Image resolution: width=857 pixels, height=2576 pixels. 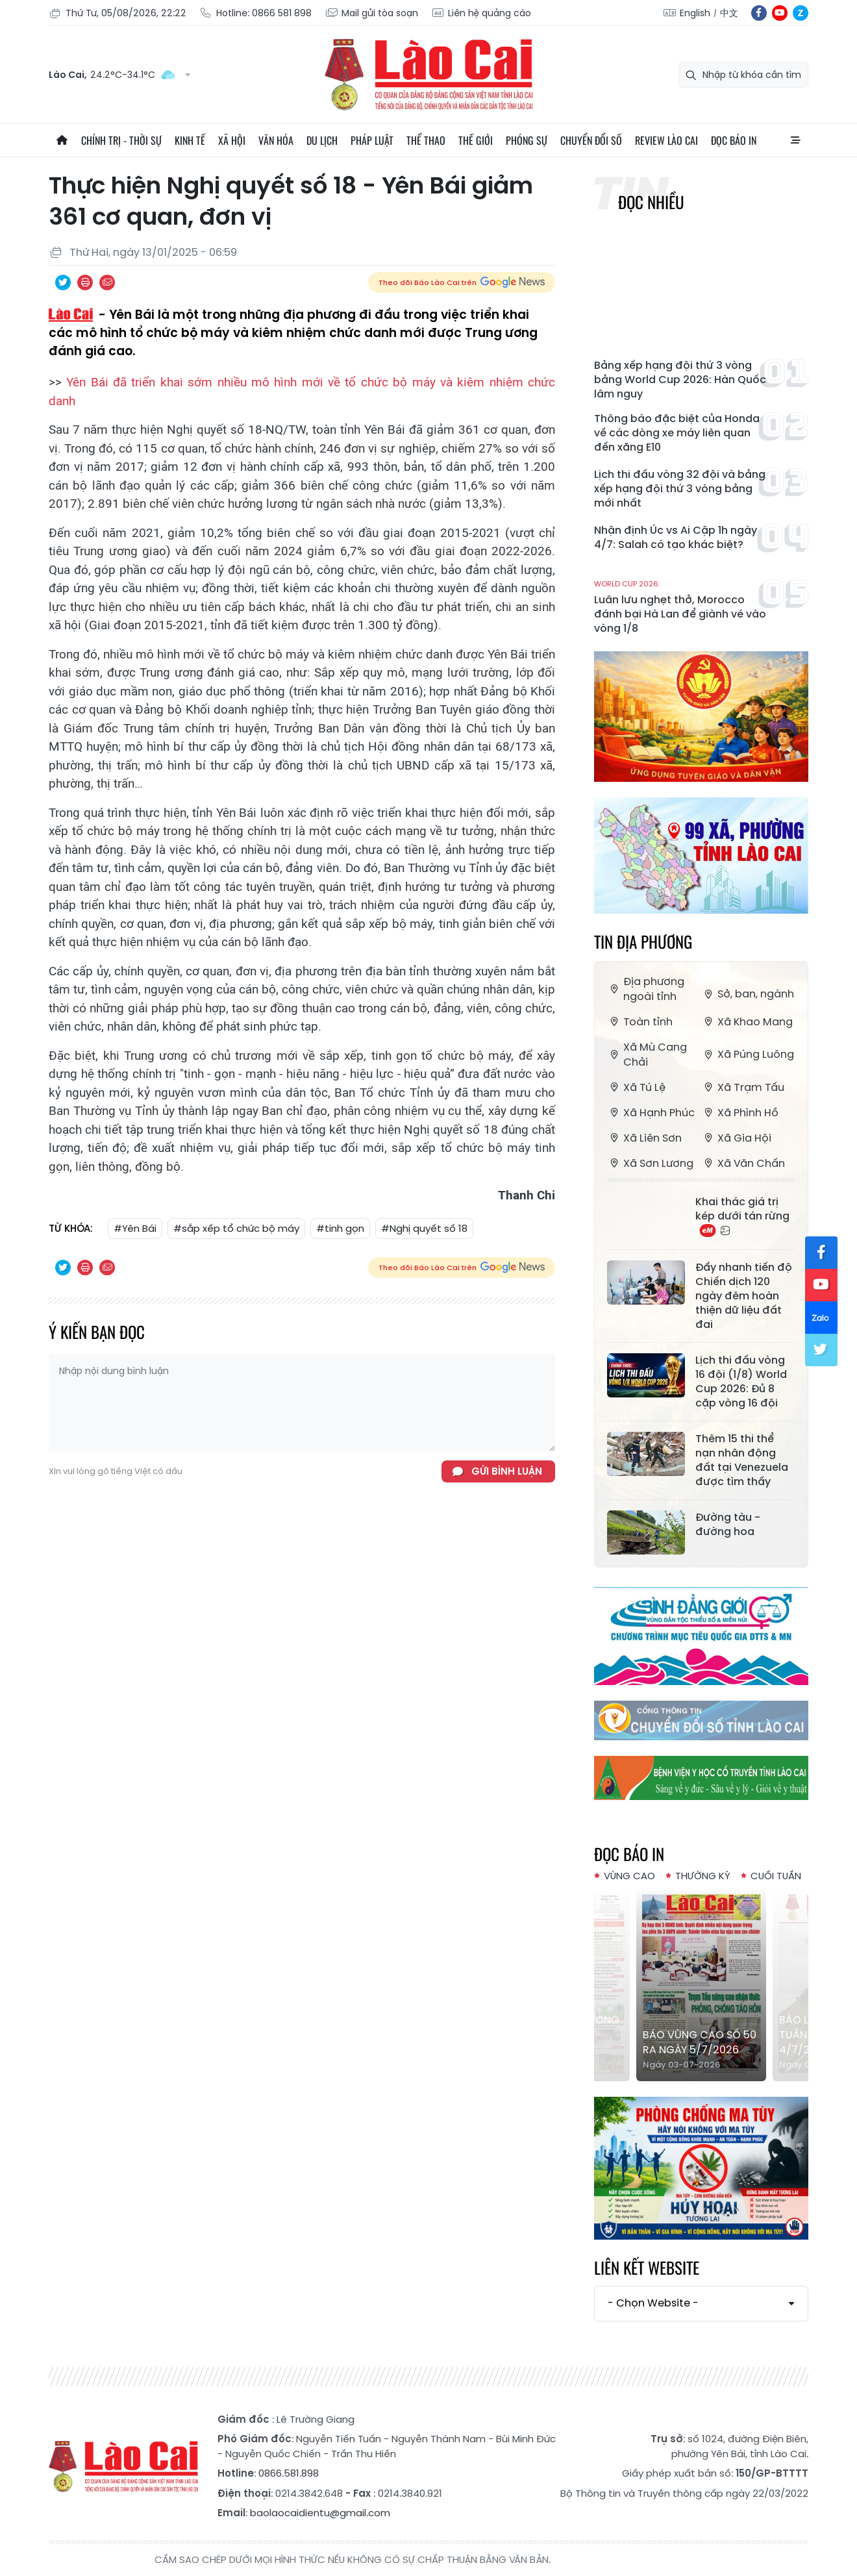 What do you see at coordinates (742, 1087) in the screenshot?
I see `Xã Trạm Tấu` at bounding box center [742, 1087].